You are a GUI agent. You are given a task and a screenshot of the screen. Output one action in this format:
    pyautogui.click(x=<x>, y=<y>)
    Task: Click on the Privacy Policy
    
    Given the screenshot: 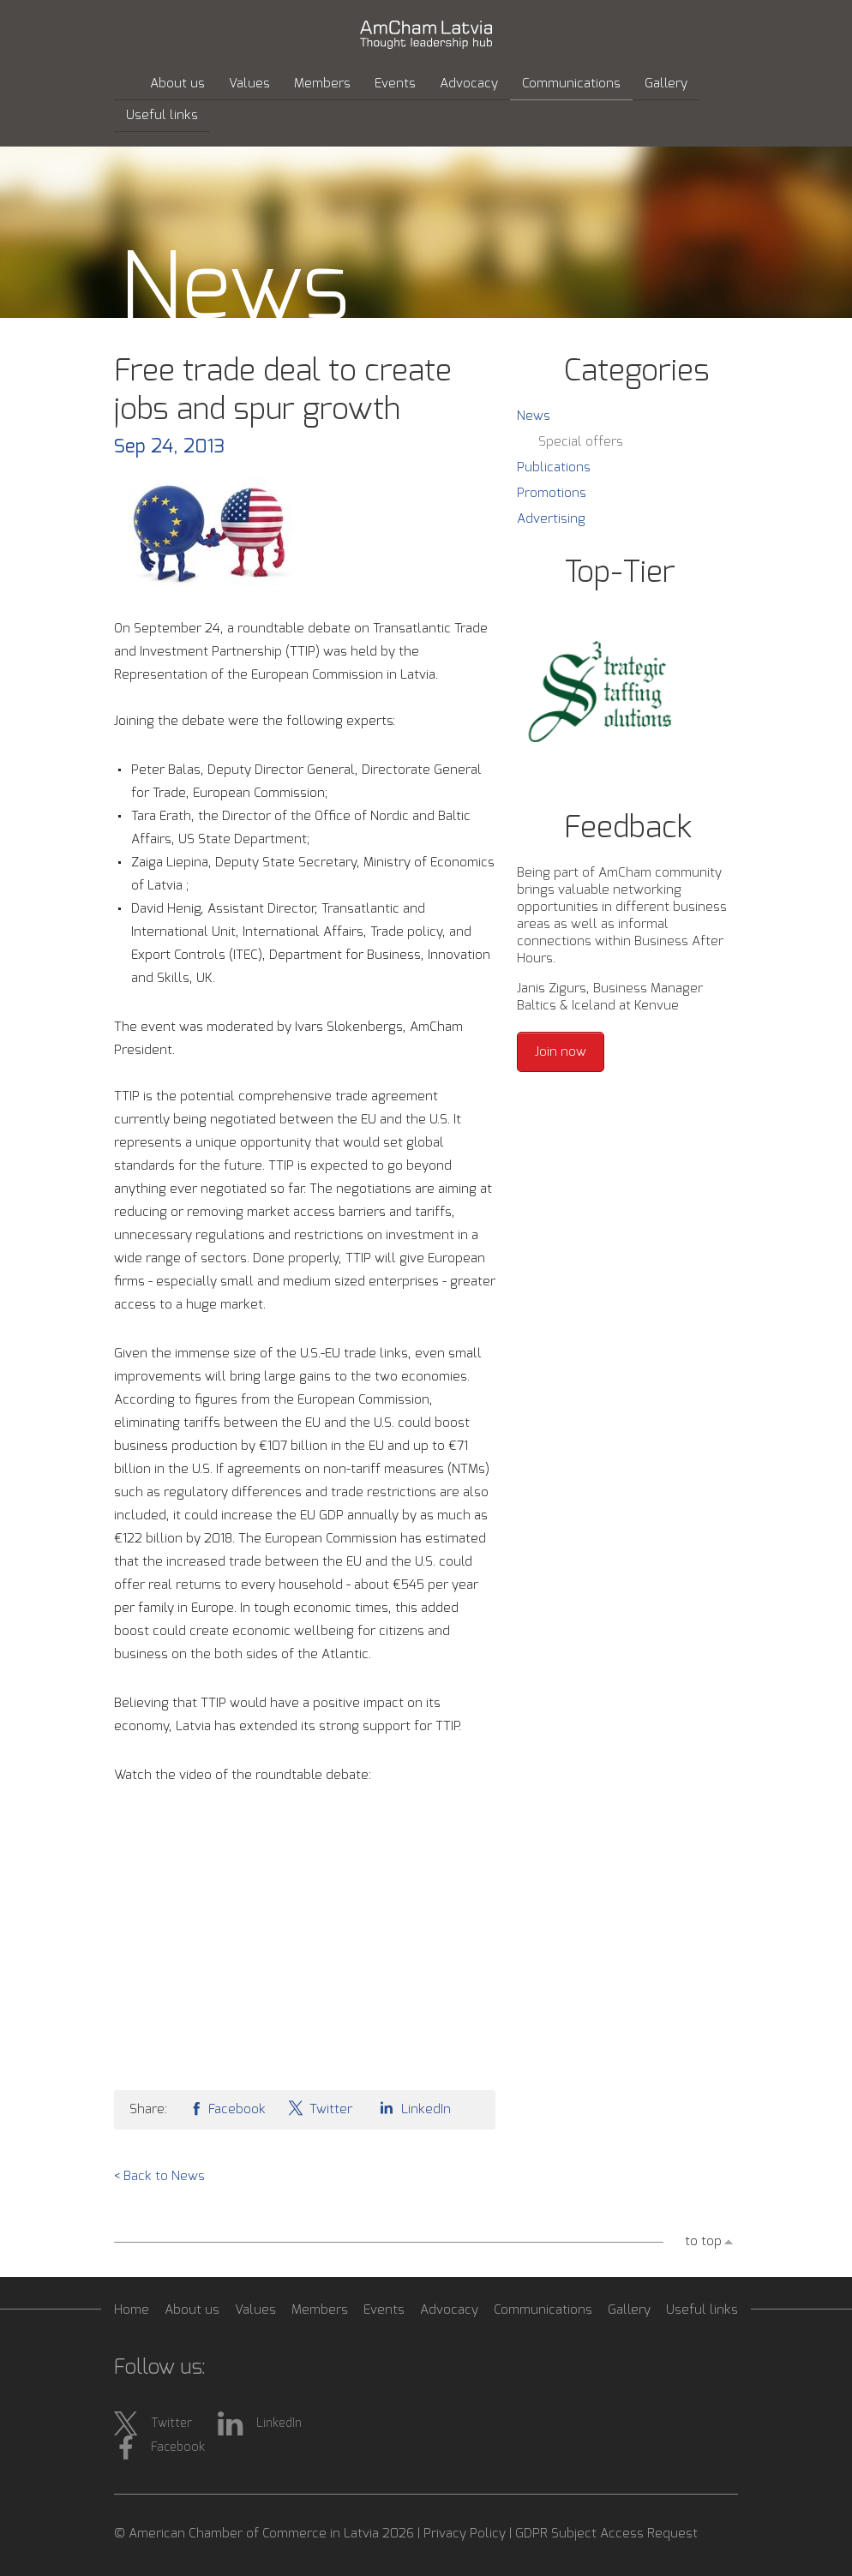 What is the action you would take?
    pyautogui.click(x=464, y=2533)
    